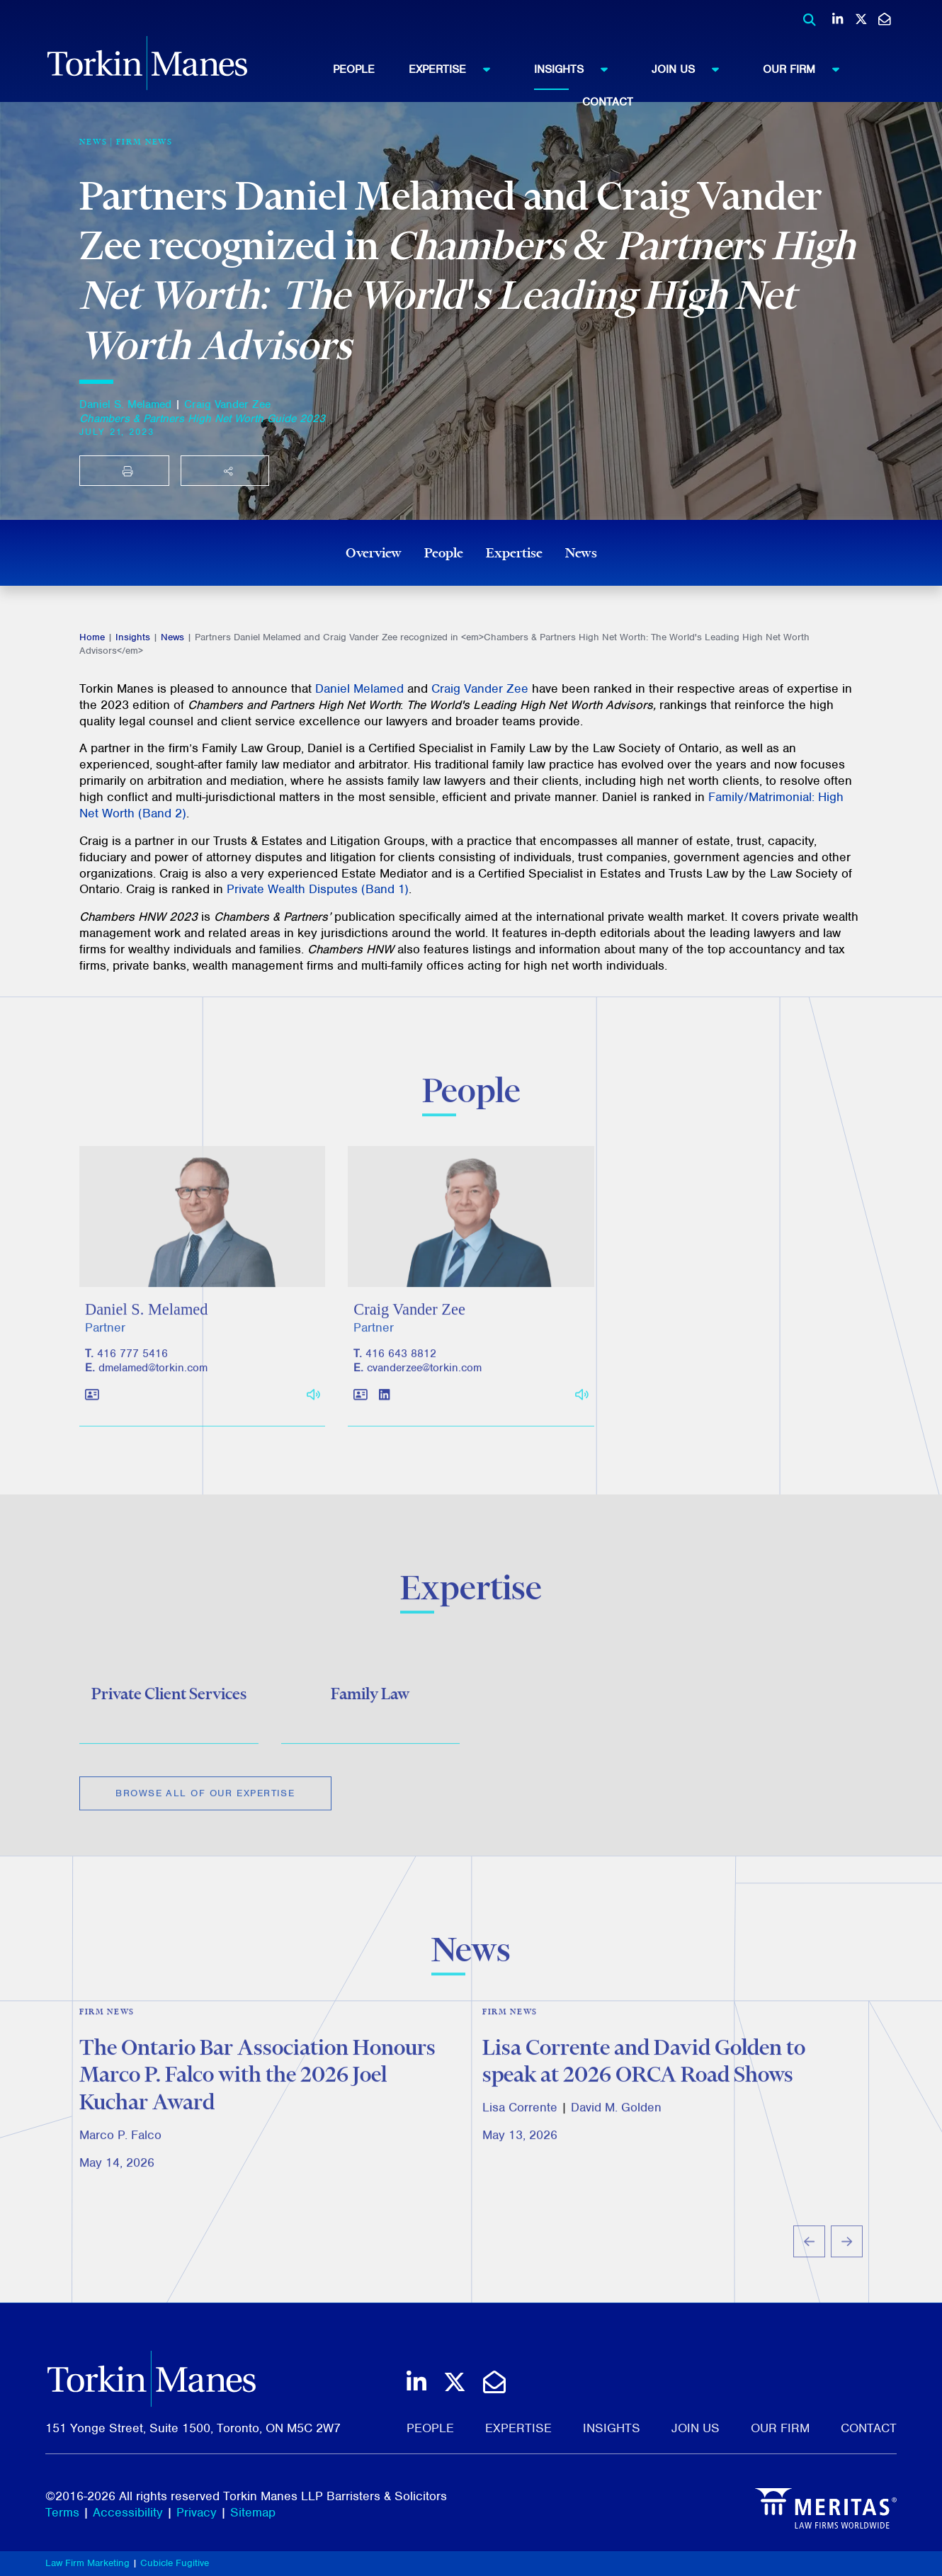  Describe the element at coordinates (359, 688) in the screenshot. I see `Daniel Melamed` at that location.